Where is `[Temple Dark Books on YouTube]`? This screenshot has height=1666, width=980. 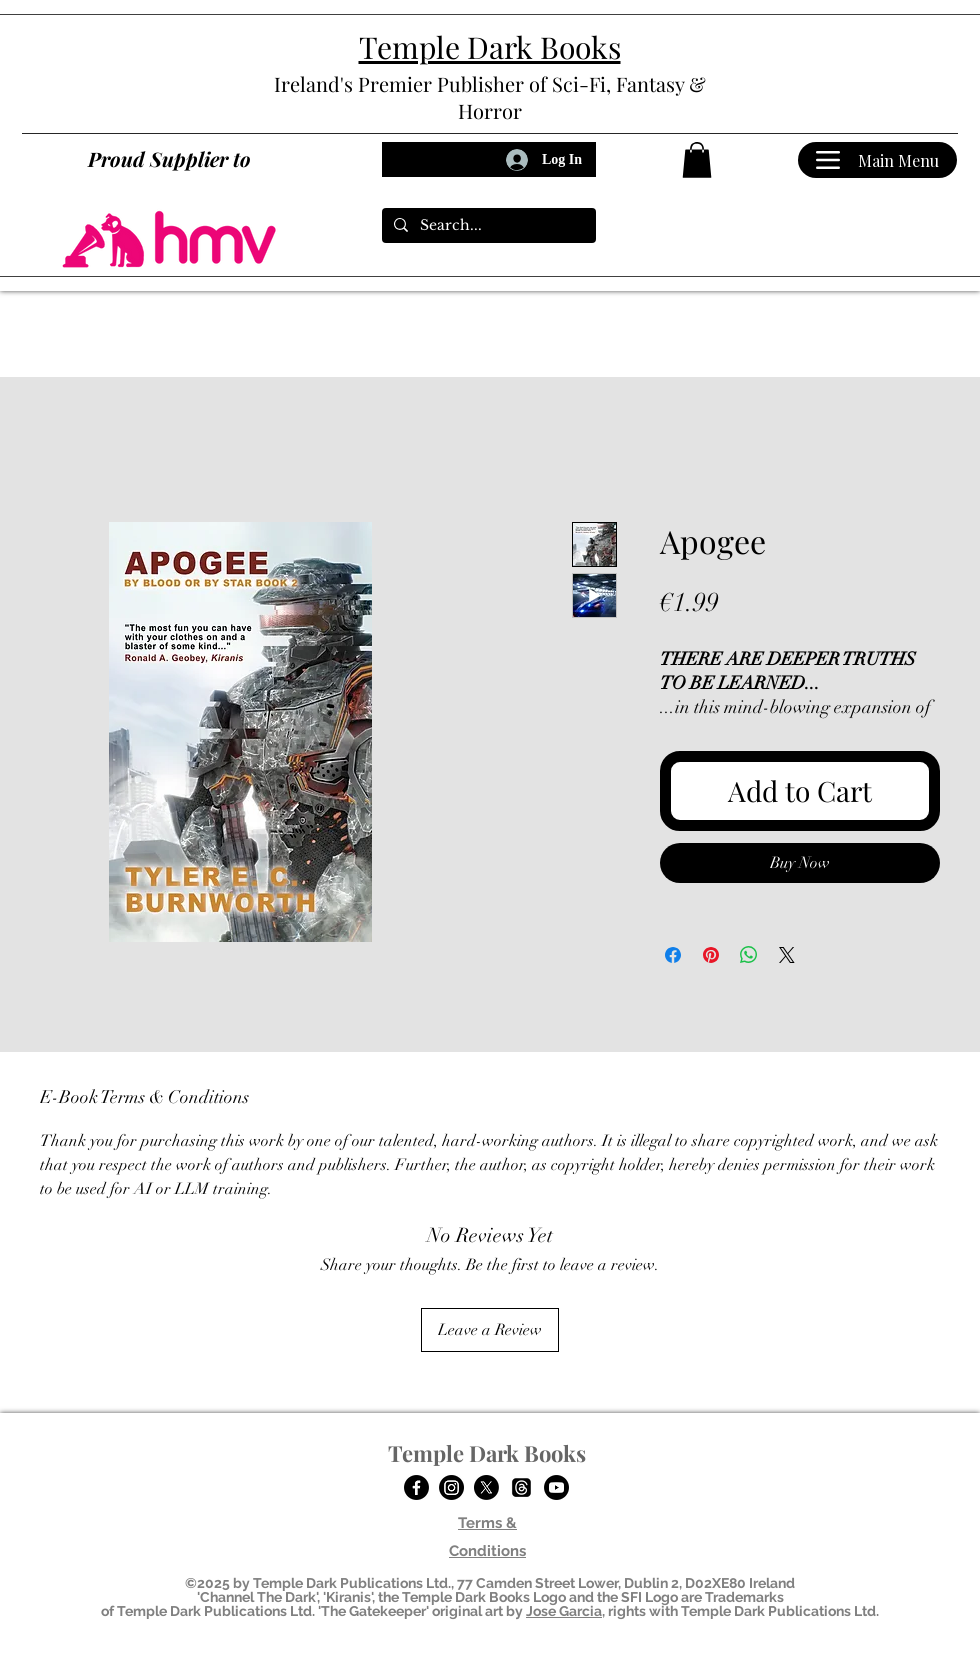 [Temple Dark Books on YouTube] is located at coordinates (556, 1487).